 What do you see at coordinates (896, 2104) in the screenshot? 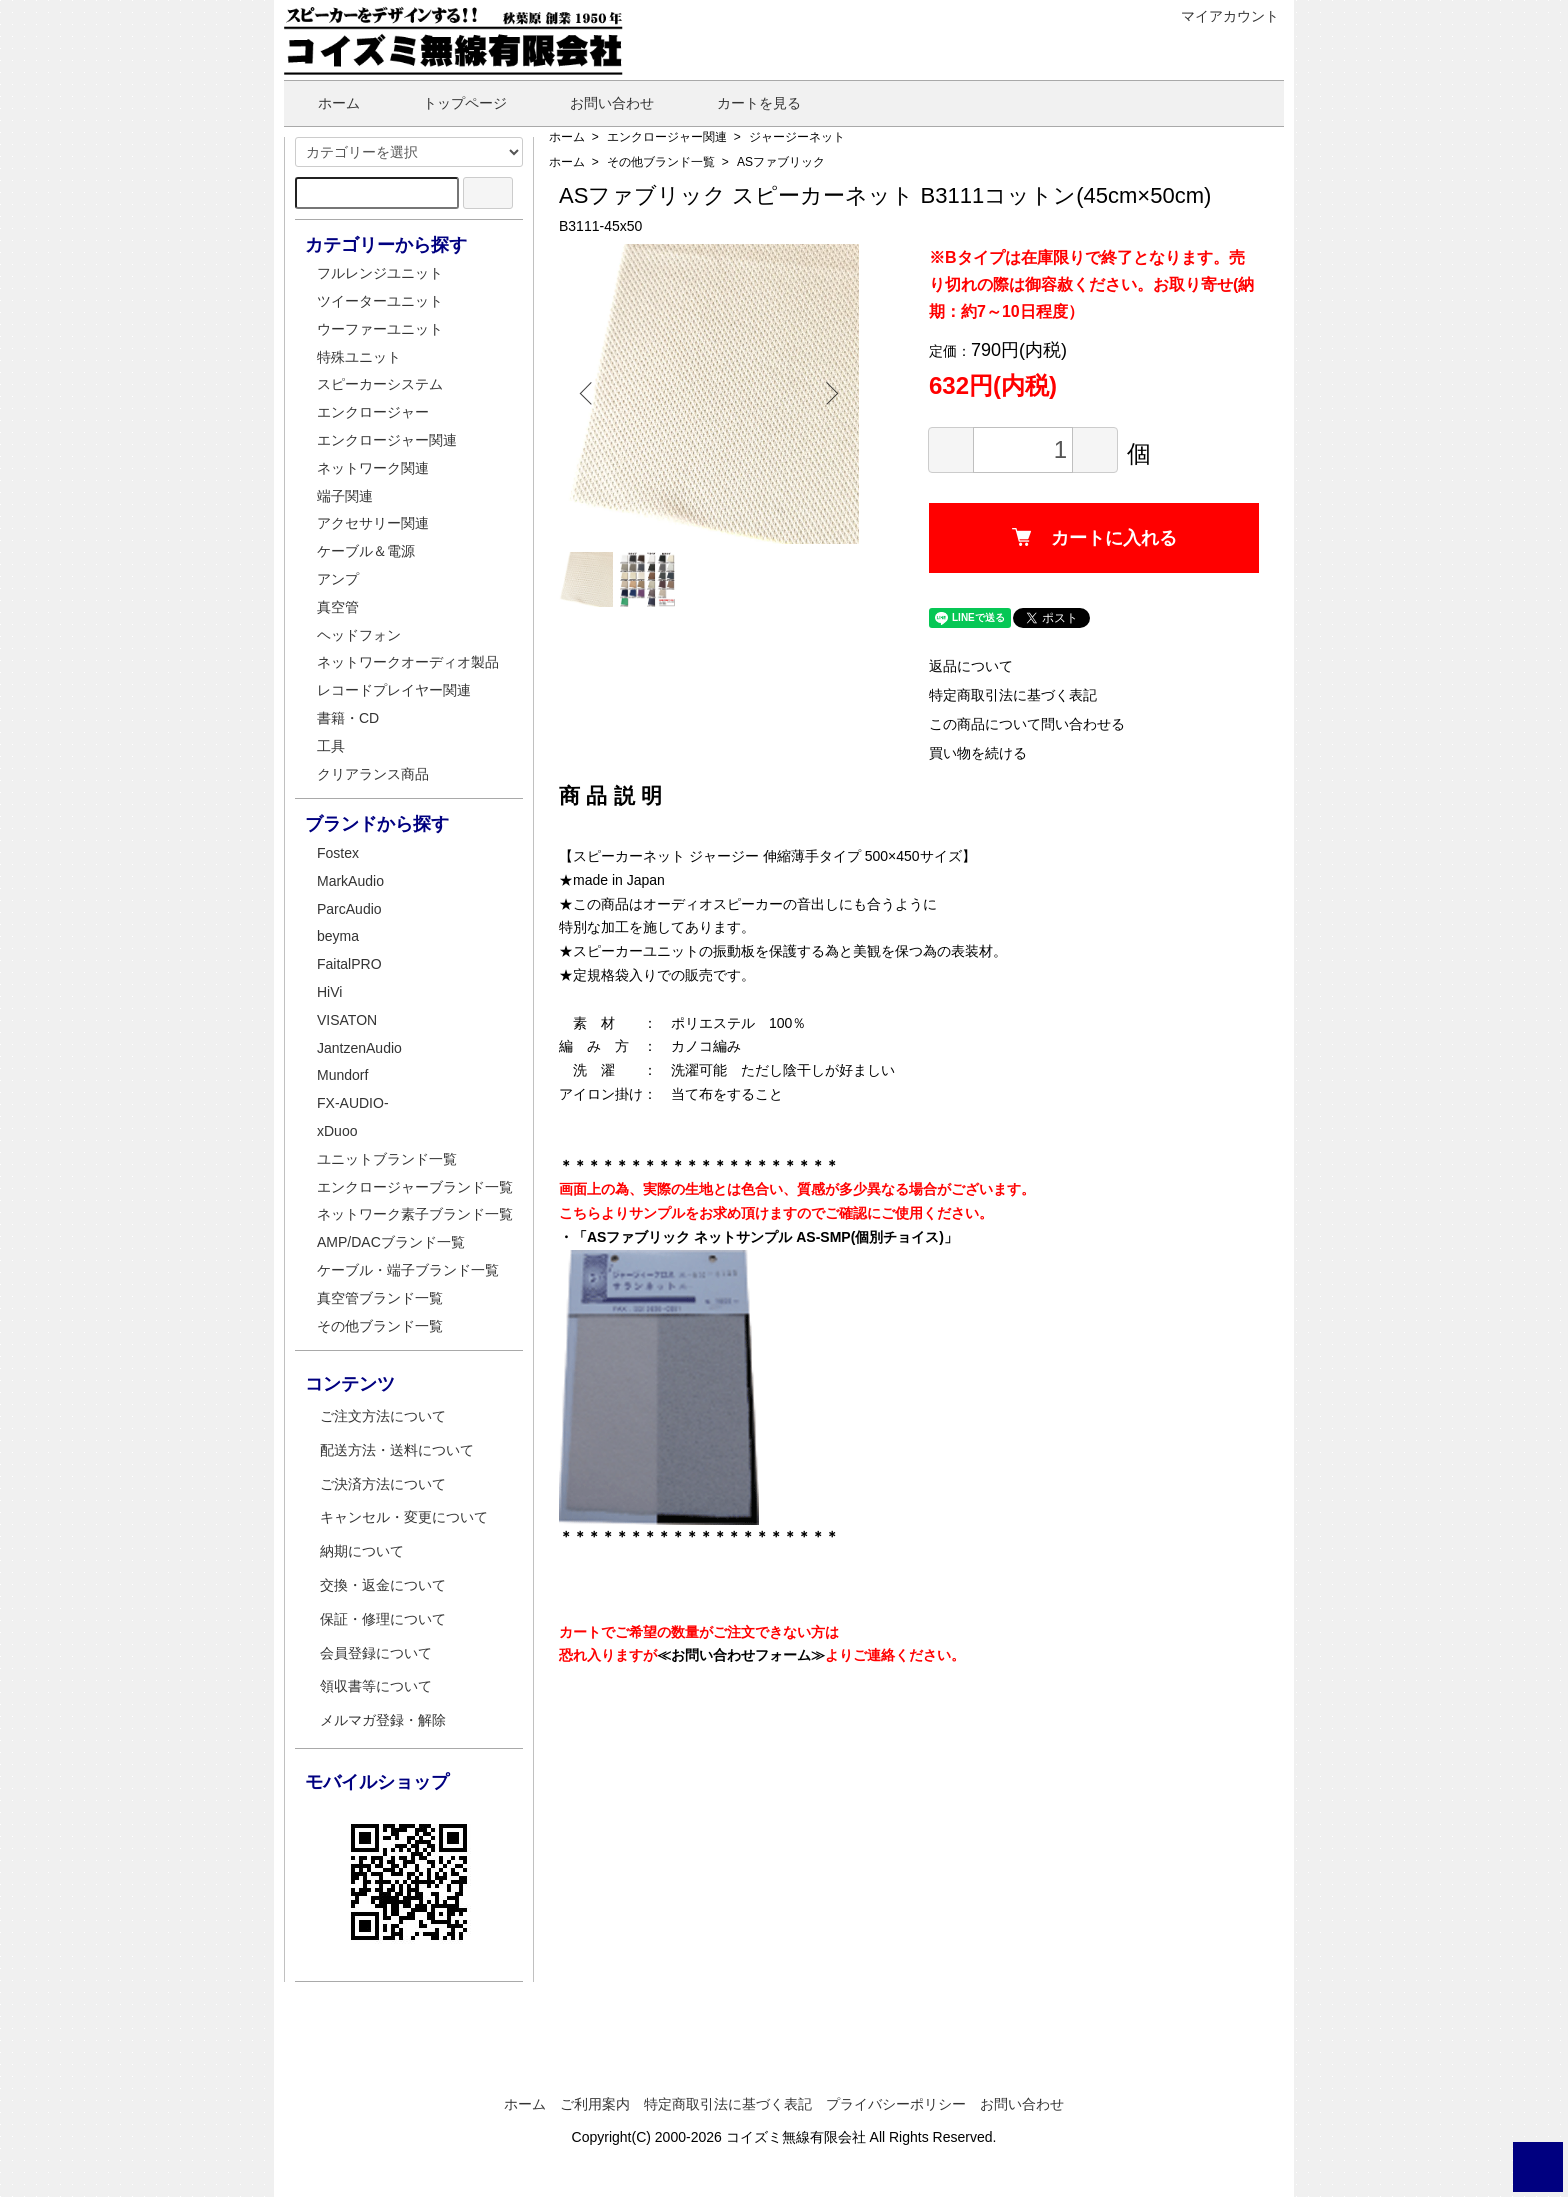
I see `プライバシーポリシー` at bounding box center [896, 2104].